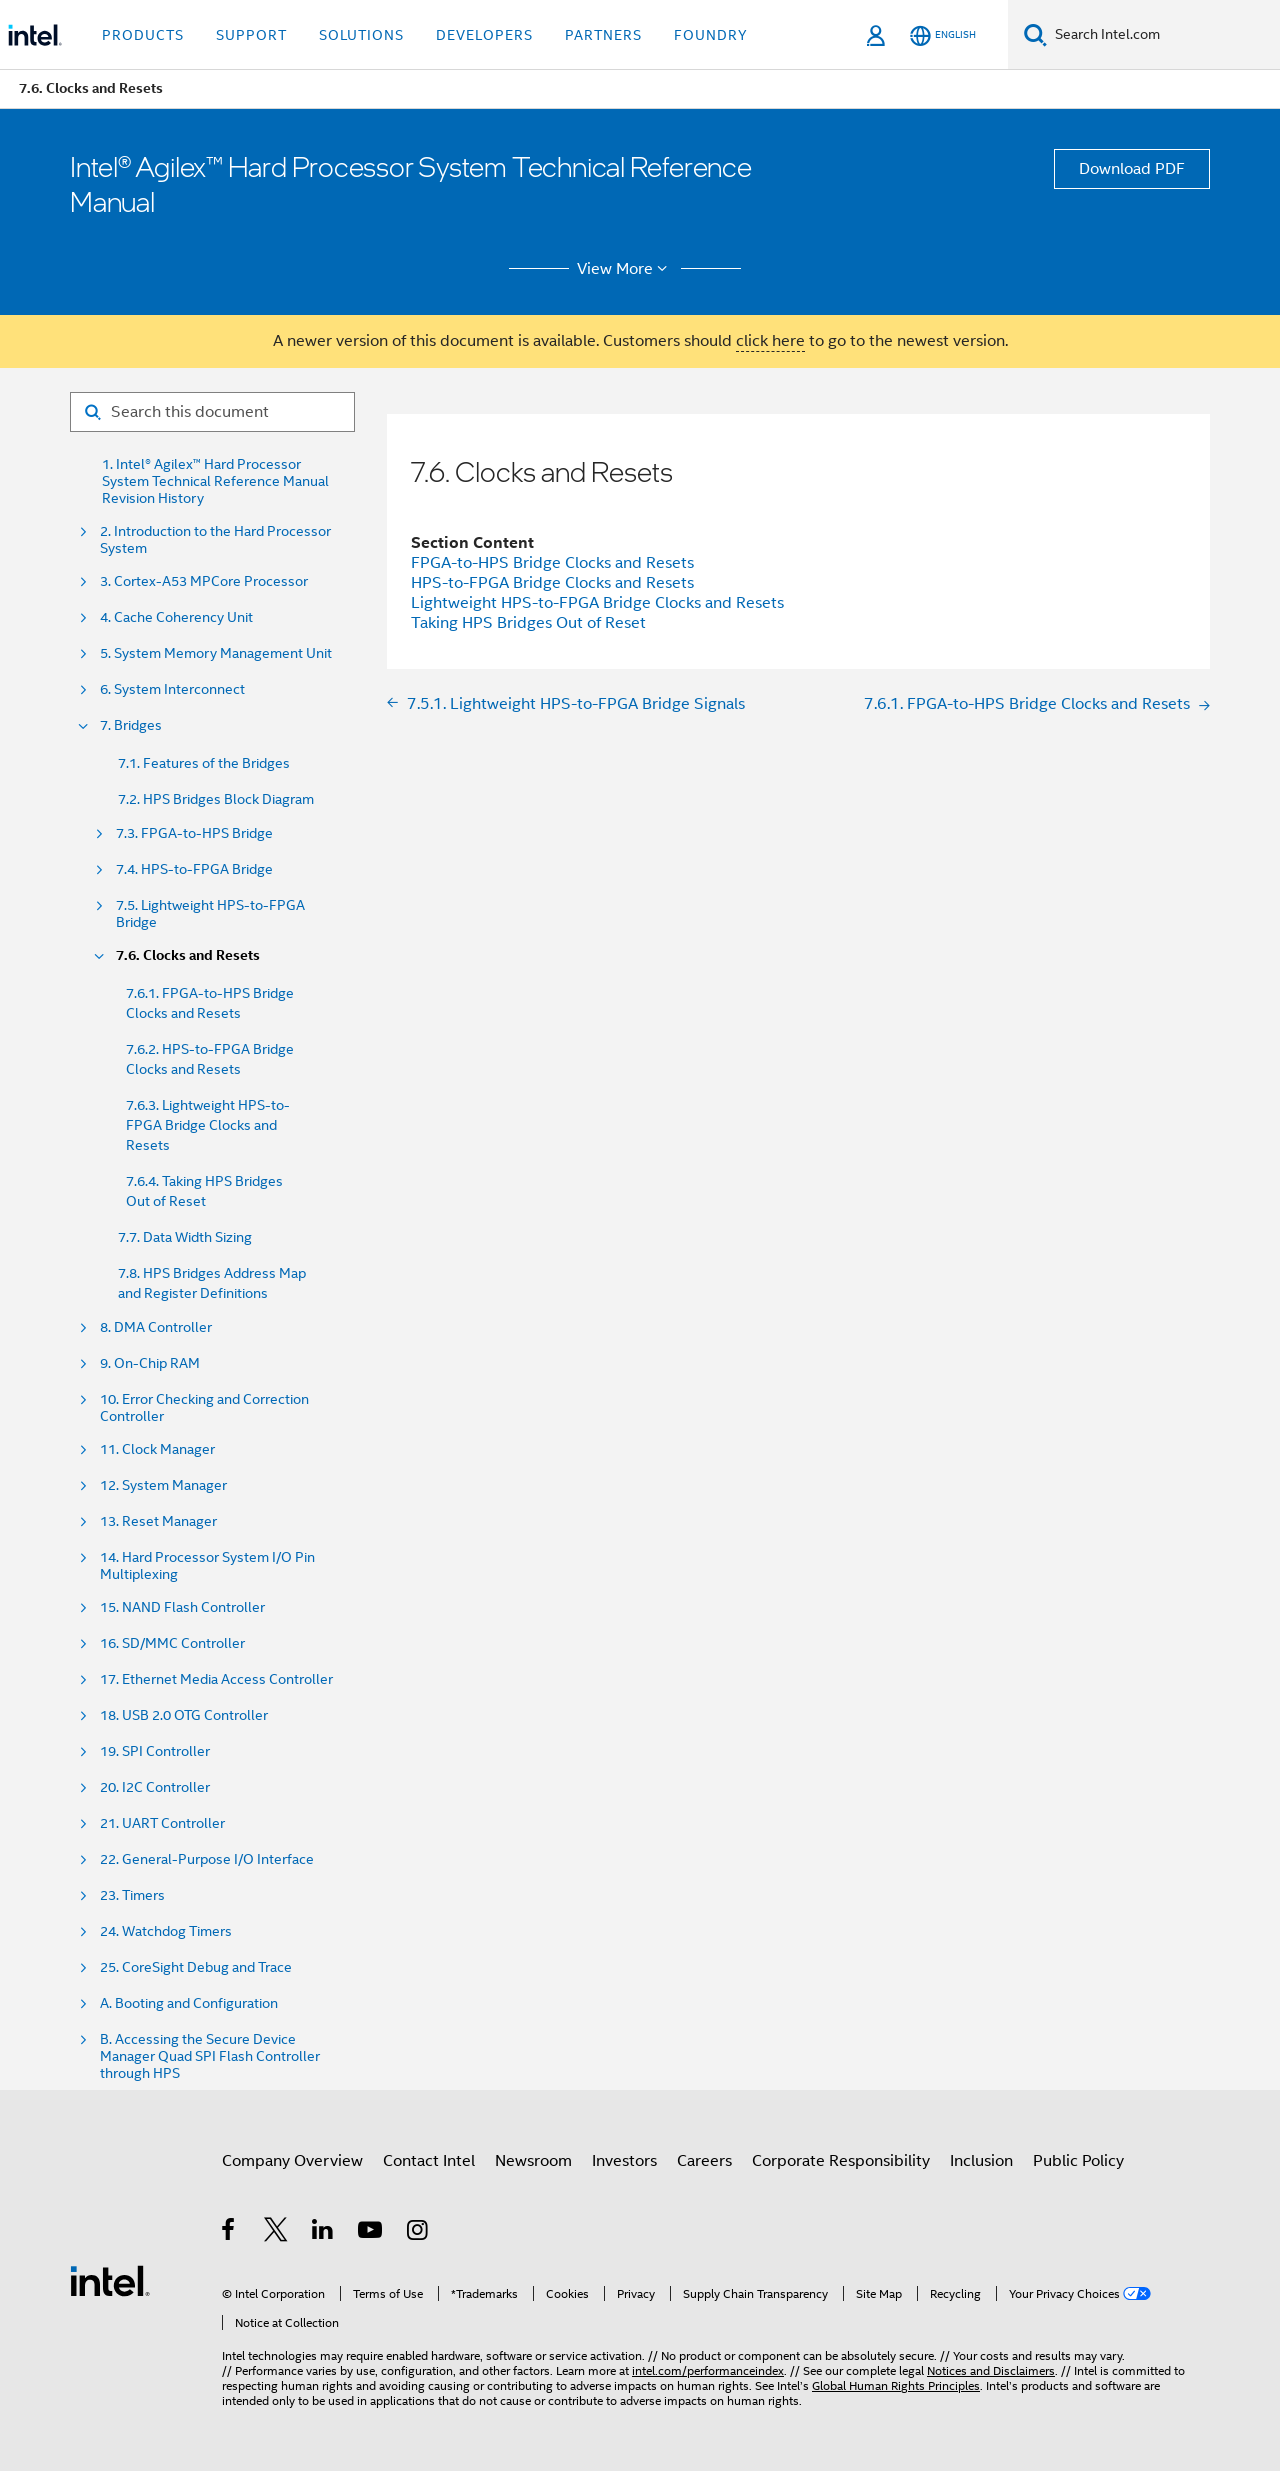 This screenshot has width=1280, height=2471. I want to click on 19. SPI Controller, so click(155, 1751).